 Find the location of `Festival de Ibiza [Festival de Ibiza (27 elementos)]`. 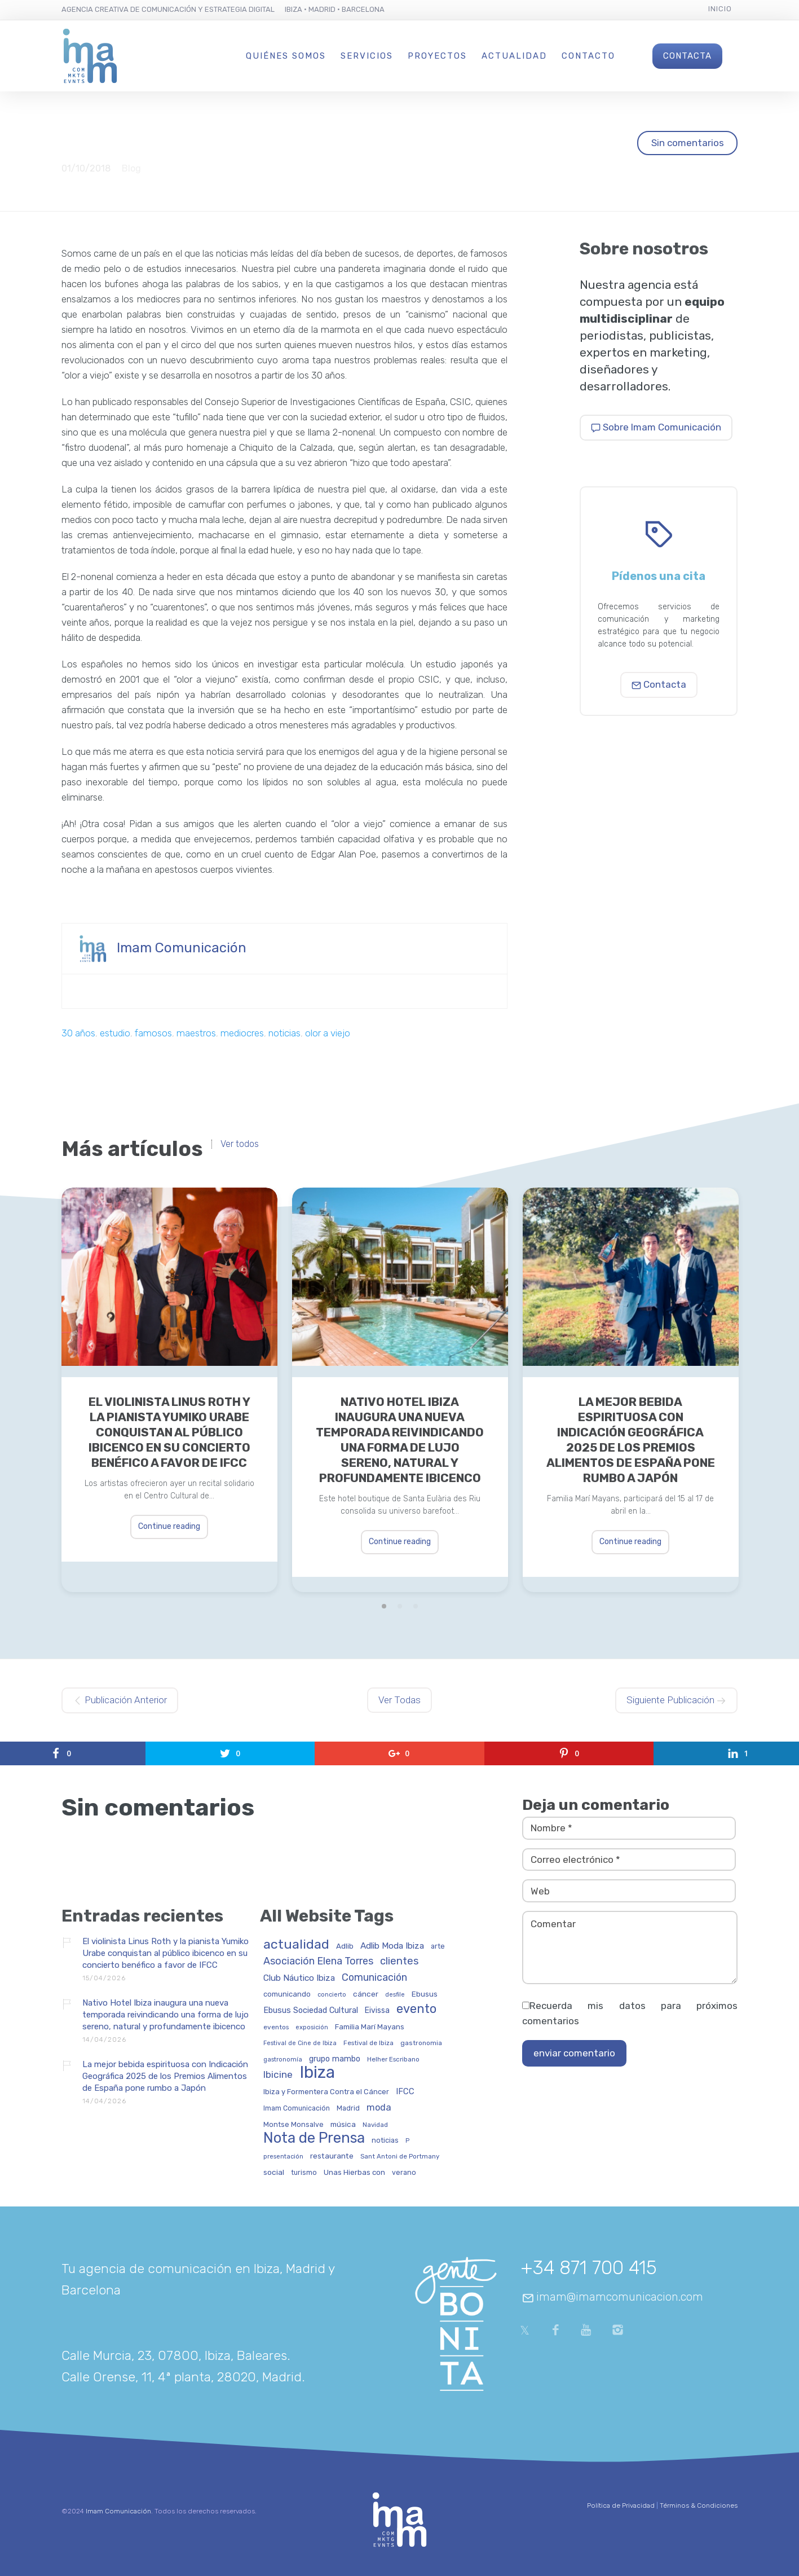

Festival de Ibiza [Festival de Ibiza (27 elementos)] is located at coordinates (368, 2043).